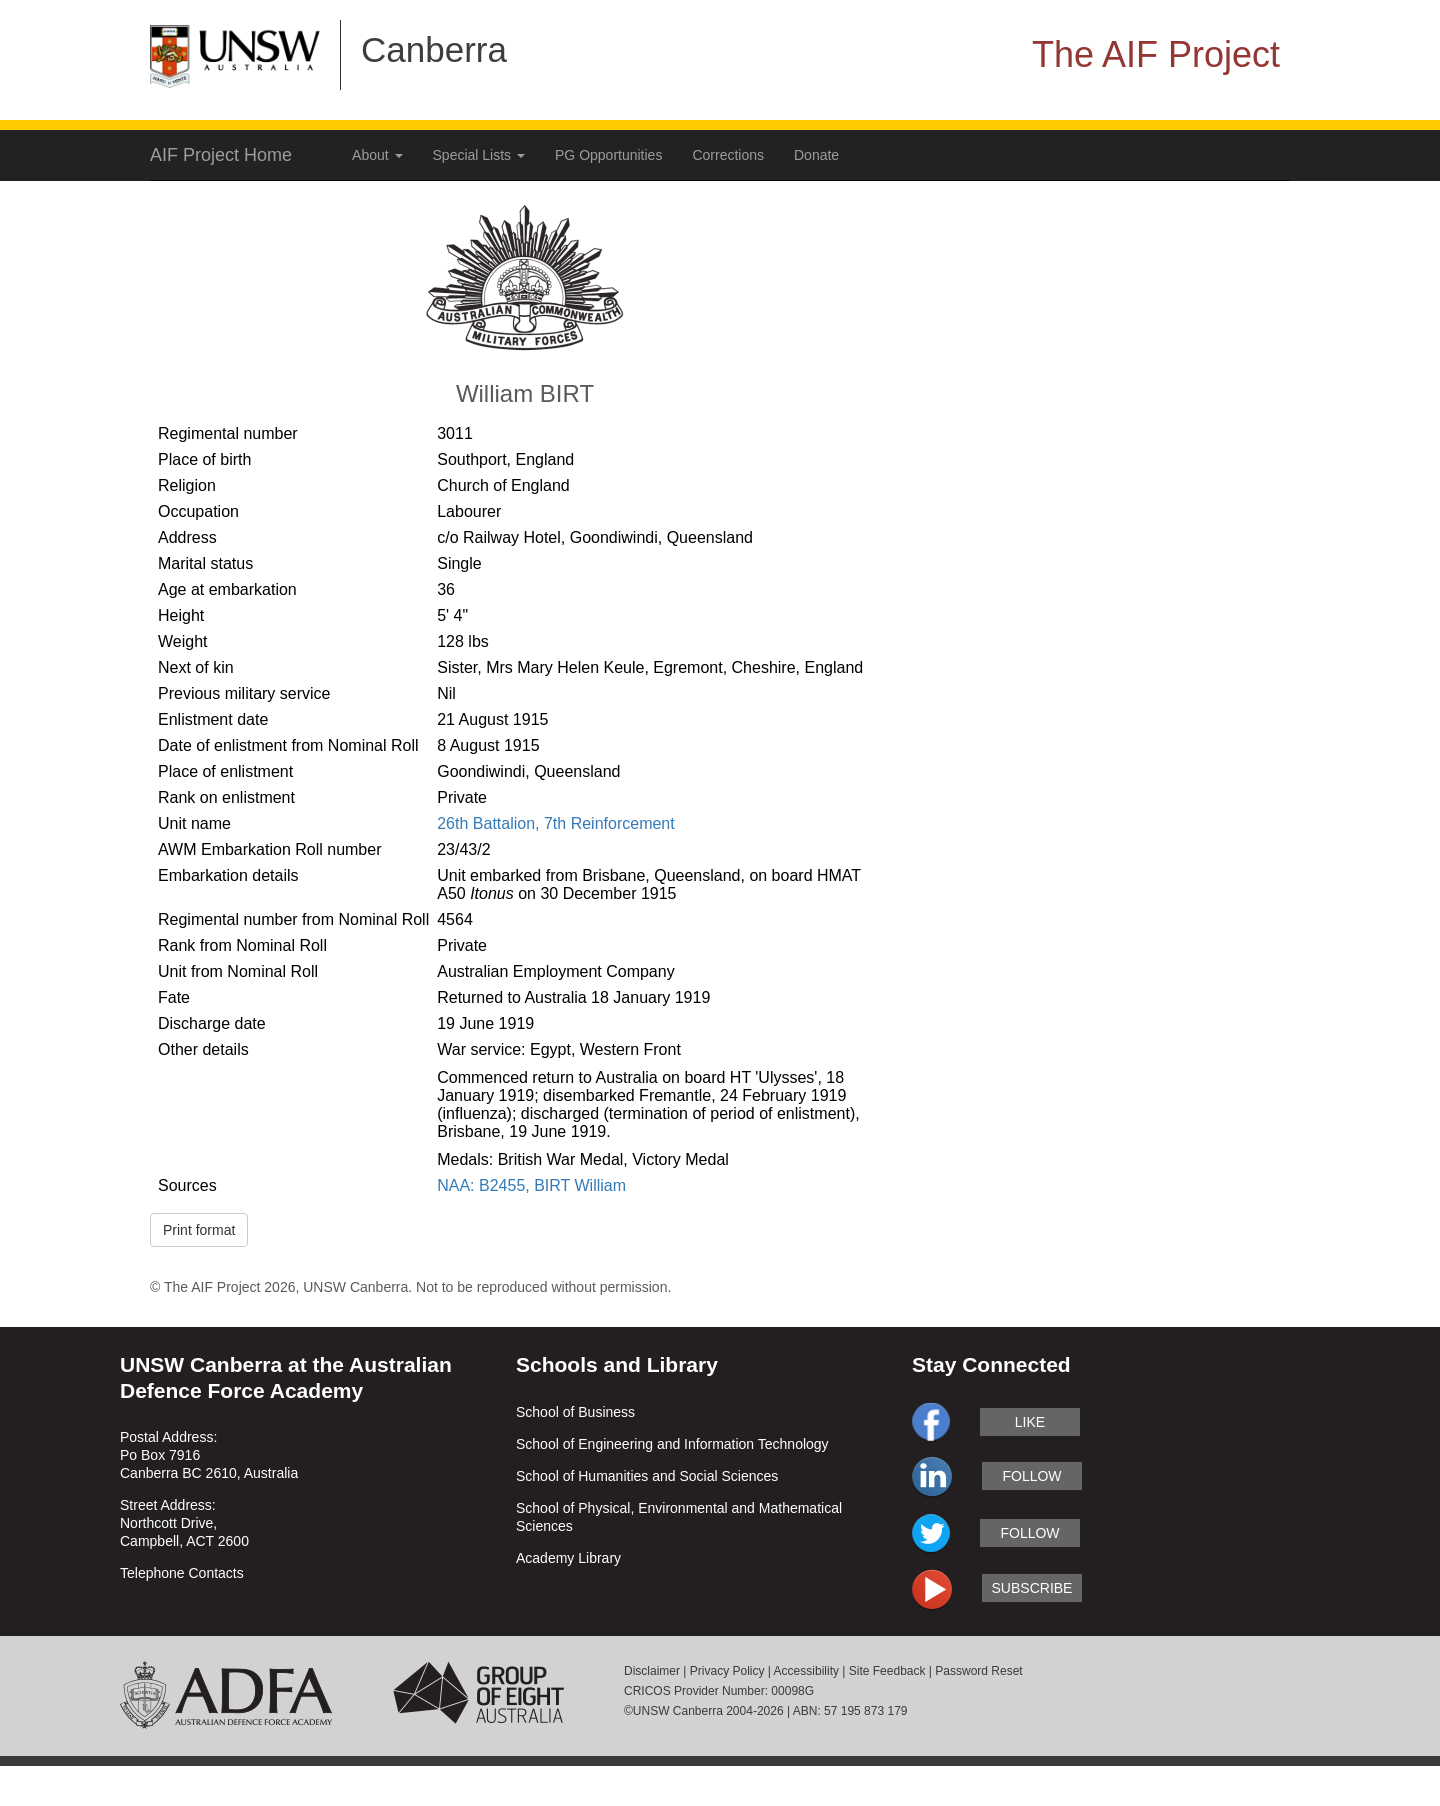  Describe the element at coordinates (182, 1573) in the screenshot. I see `Telephone Contacts` at that location.